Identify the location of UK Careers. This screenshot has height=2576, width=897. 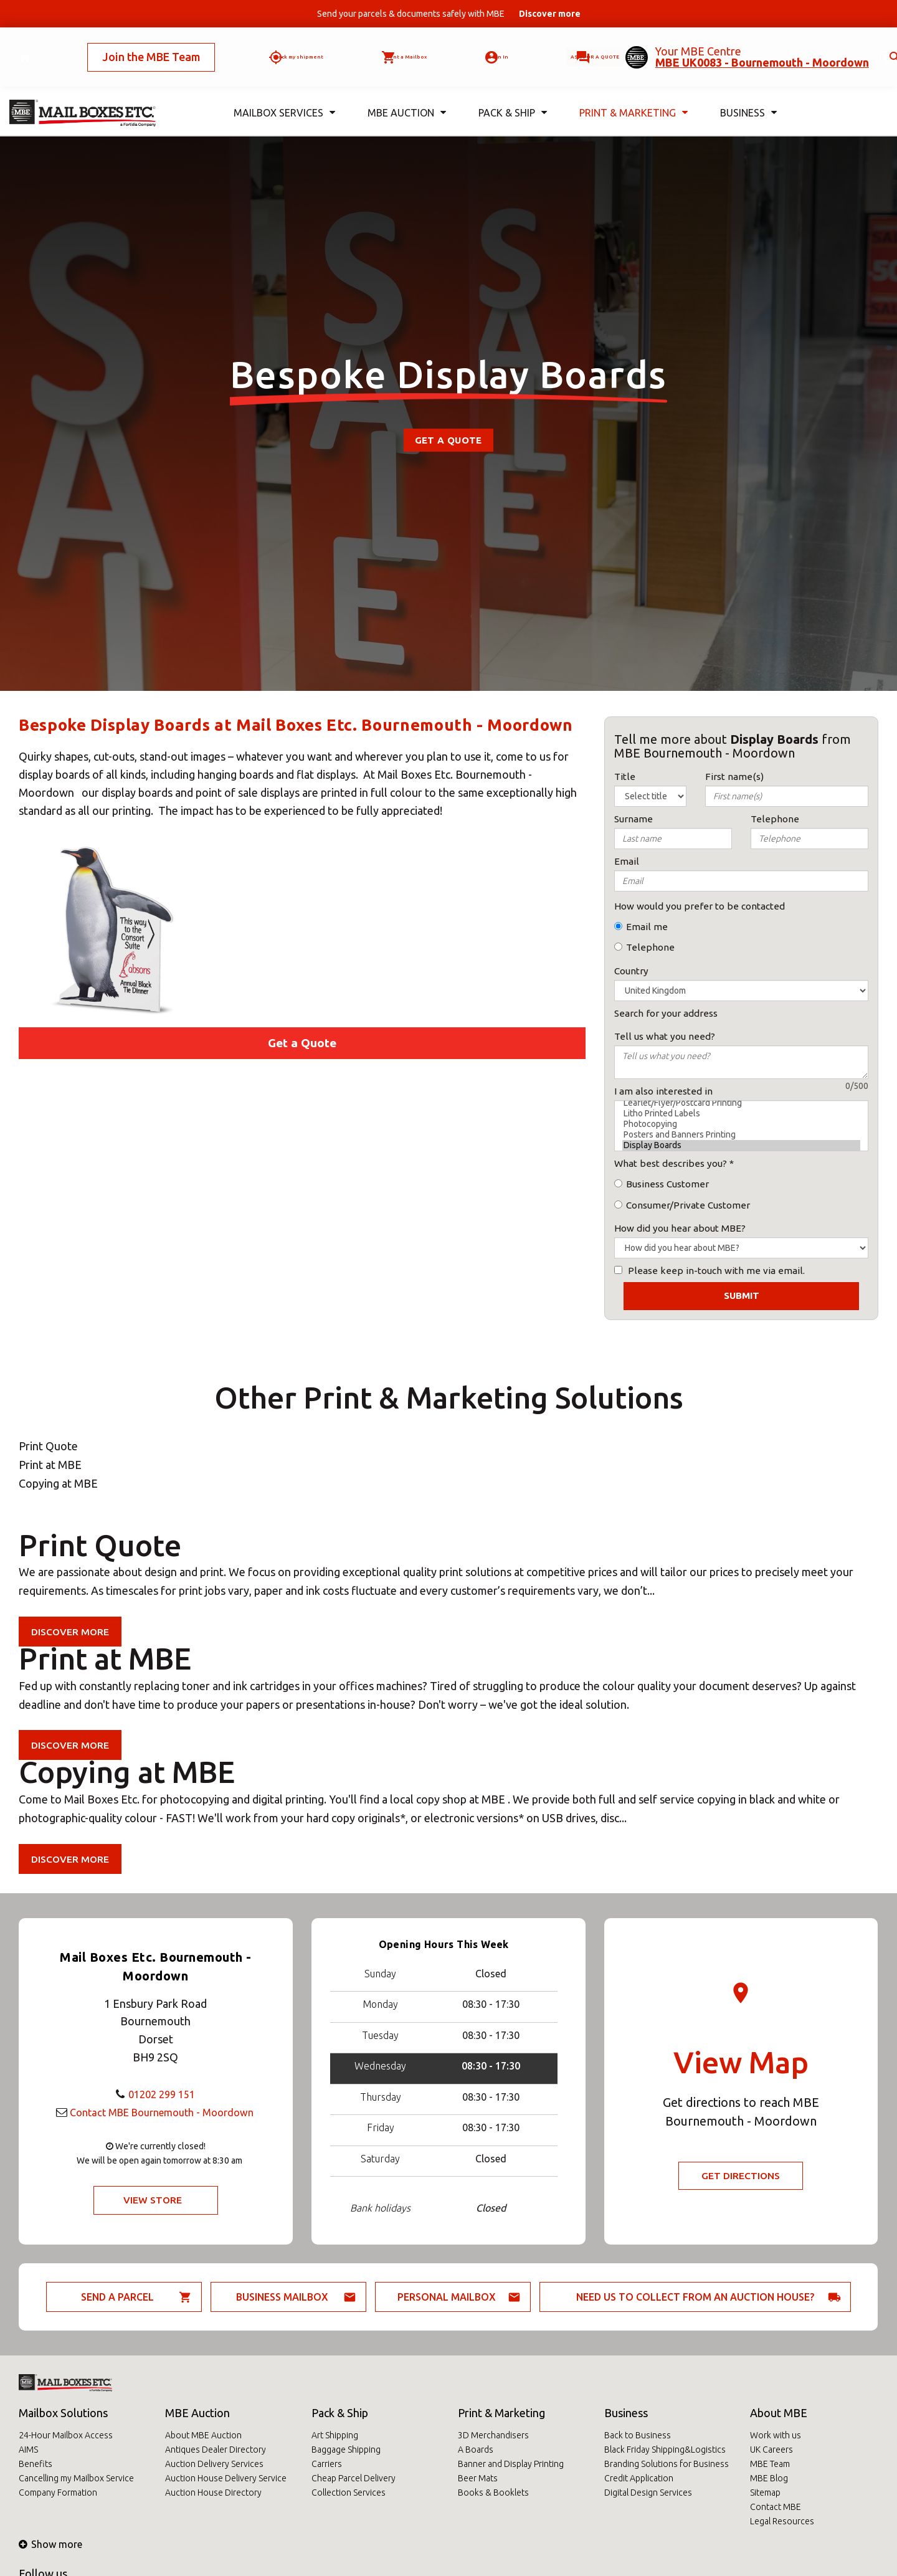
(771, 2450).